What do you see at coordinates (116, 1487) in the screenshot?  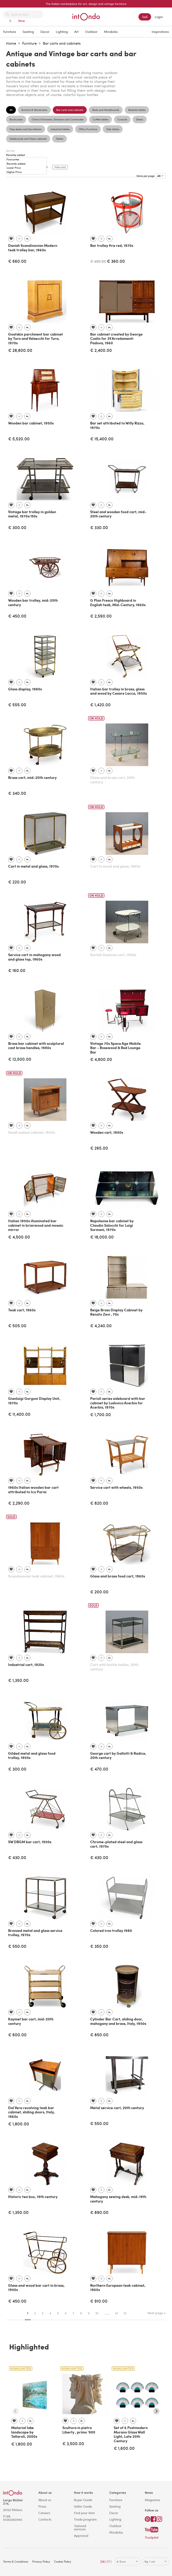 I see `Service cart with wheels, 1950s` at bounding box center [116, 1487].